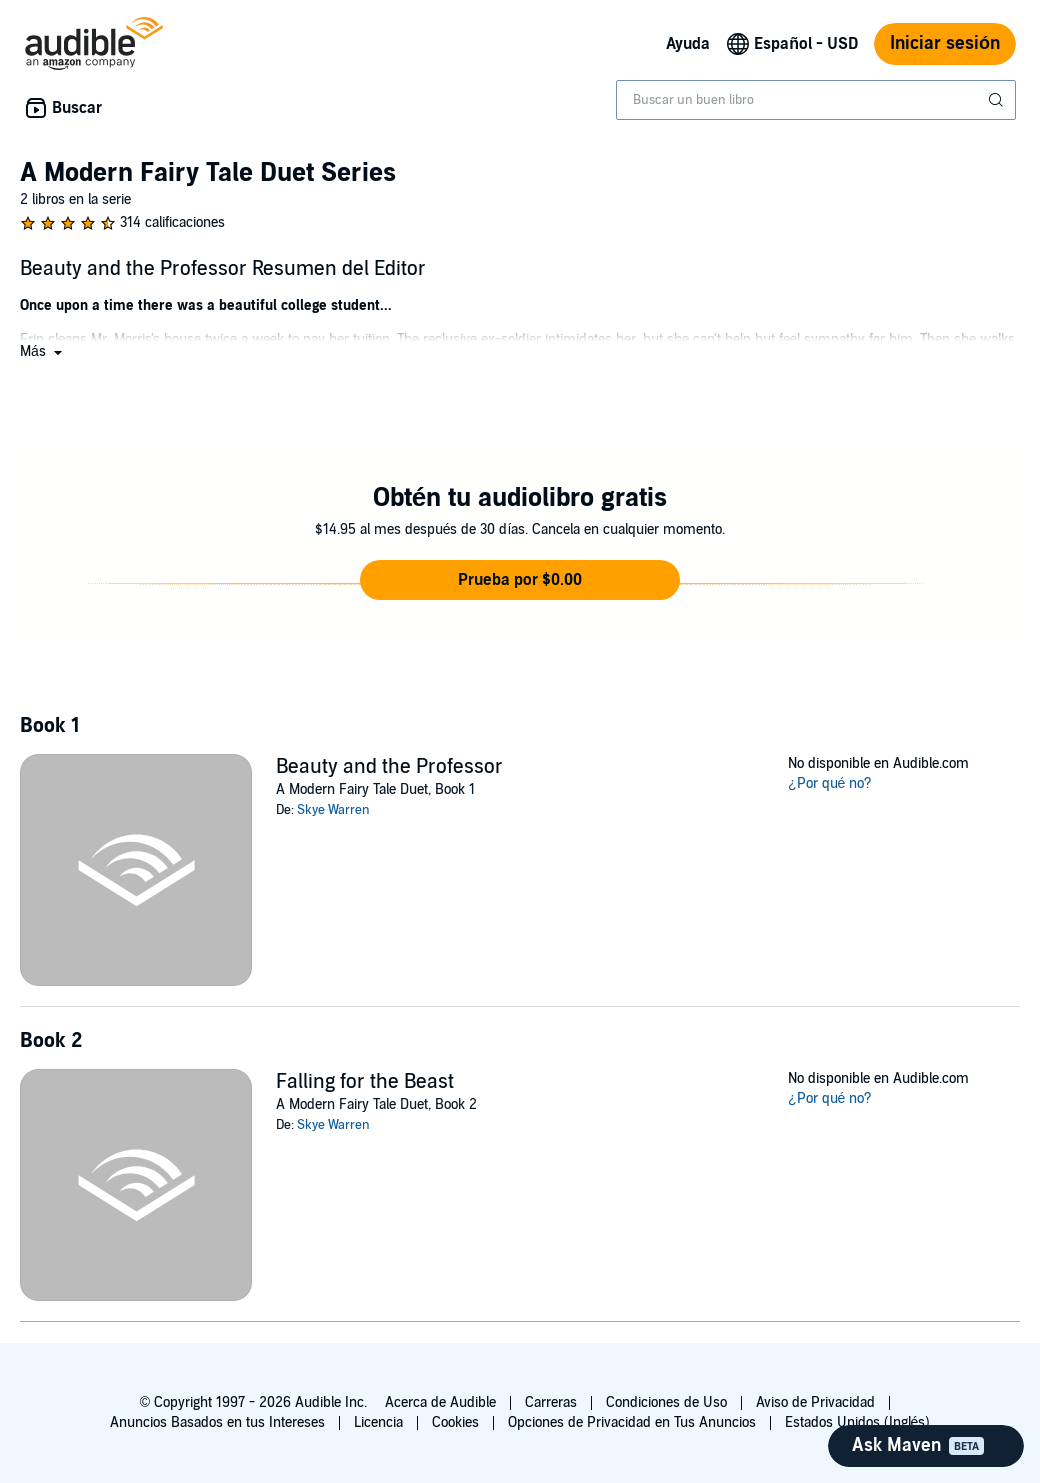 This screenshot has width=1040, height=1483. Describe the element at coordinates (551, 1402) in the screenshot. I see `Carreras` at that location.